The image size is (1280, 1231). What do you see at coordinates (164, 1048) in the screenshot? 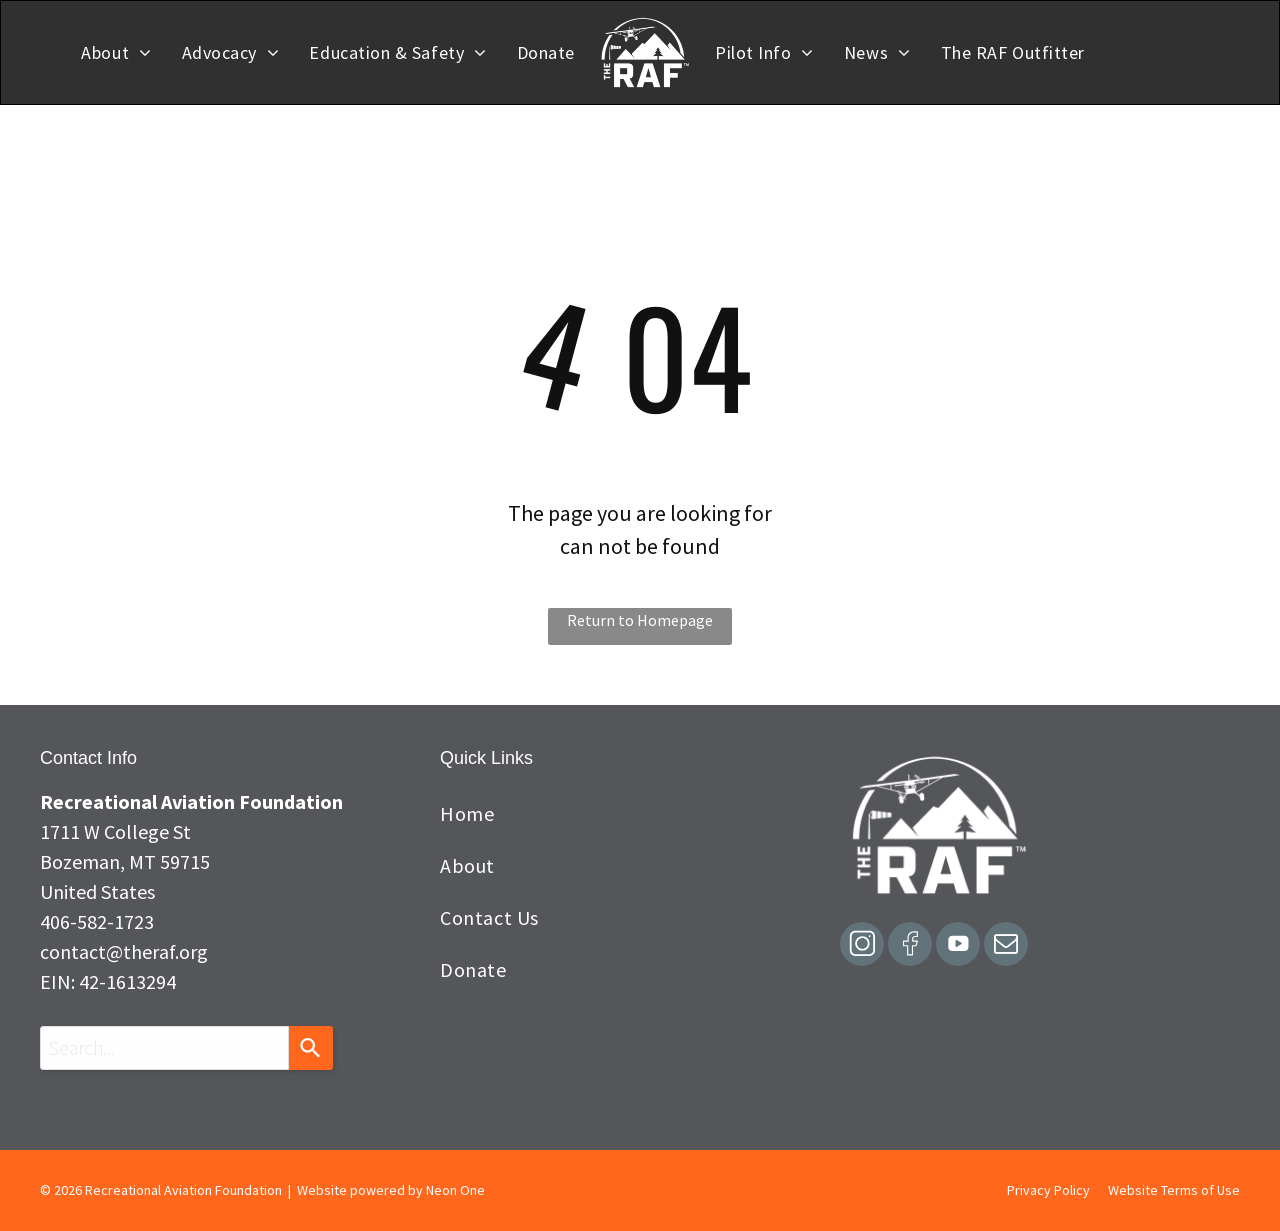
I see `[combobox]` at bounding box center [164, 1048].